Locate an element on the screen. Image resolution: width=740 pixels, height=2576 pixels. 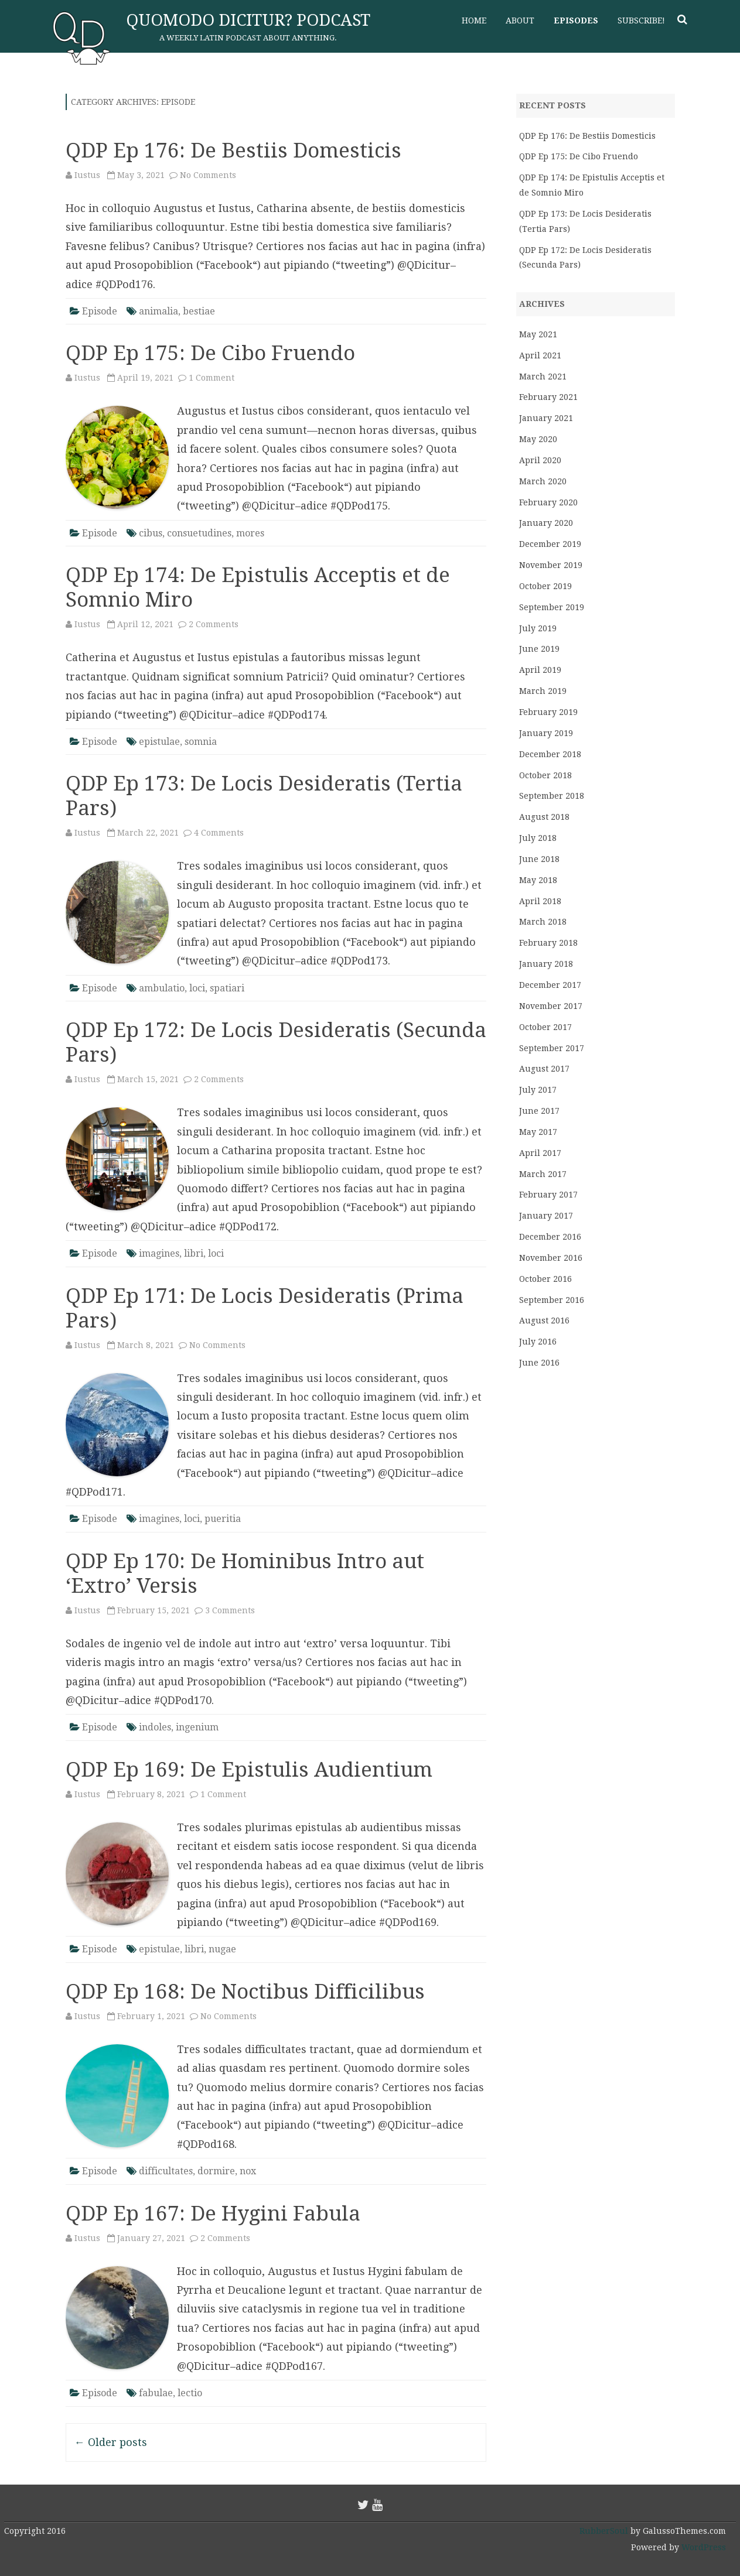
2 Comments is located at coordinates (213, 624).